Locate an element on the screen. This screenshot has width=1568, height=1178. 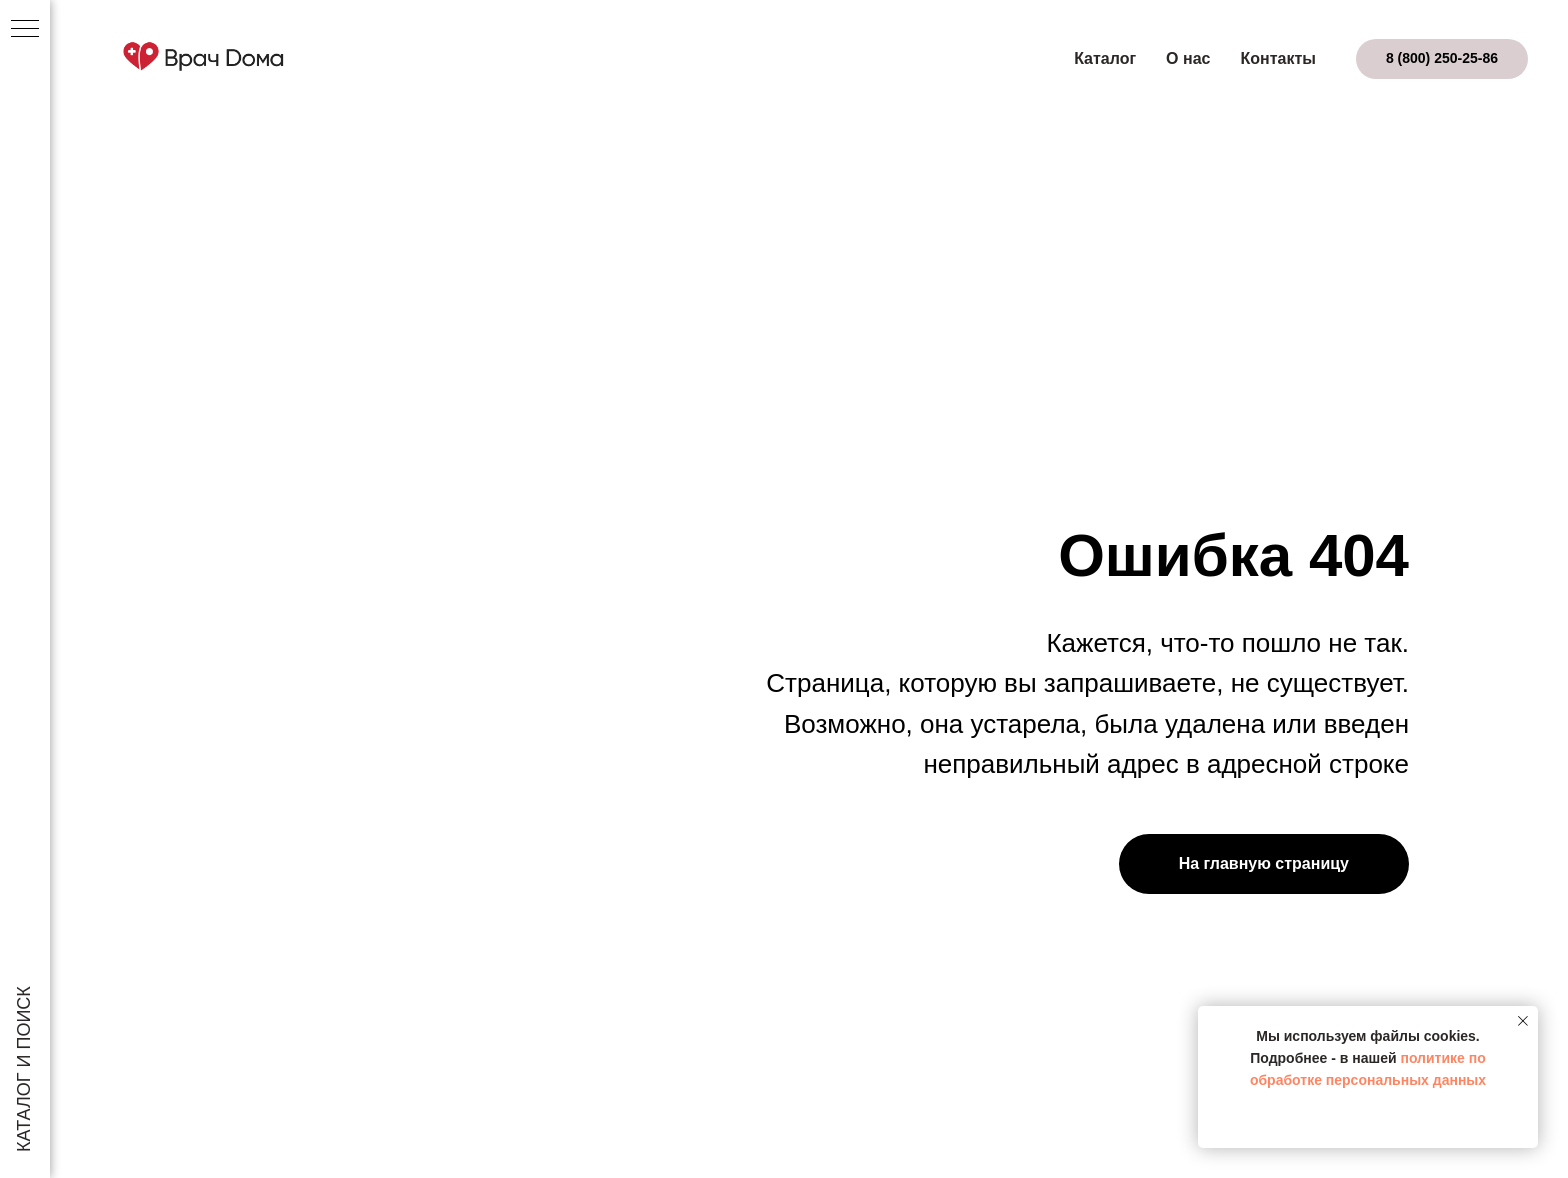
О нас is located at coordinates (1188, 58).